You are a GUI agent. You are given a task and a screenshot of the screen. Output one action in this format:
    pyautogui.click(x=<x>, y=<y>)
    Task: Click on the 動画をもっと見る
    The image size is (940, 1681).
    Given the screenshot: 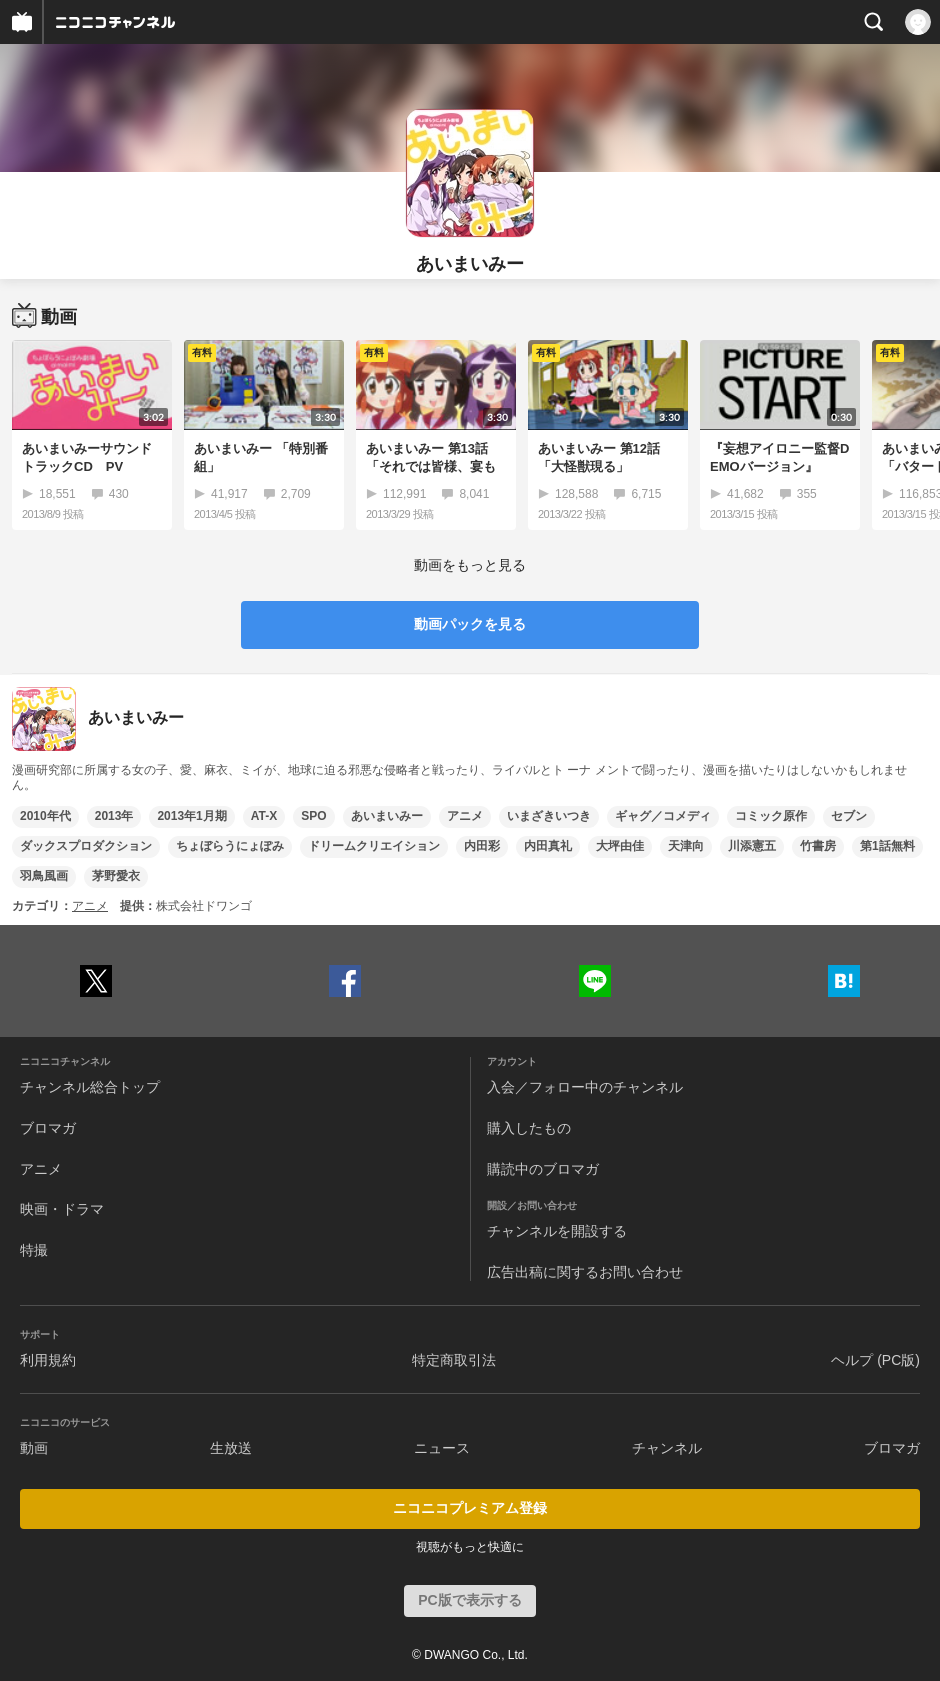 What is the action you would take?
    pyautogui.click(x=470, y=565)
    